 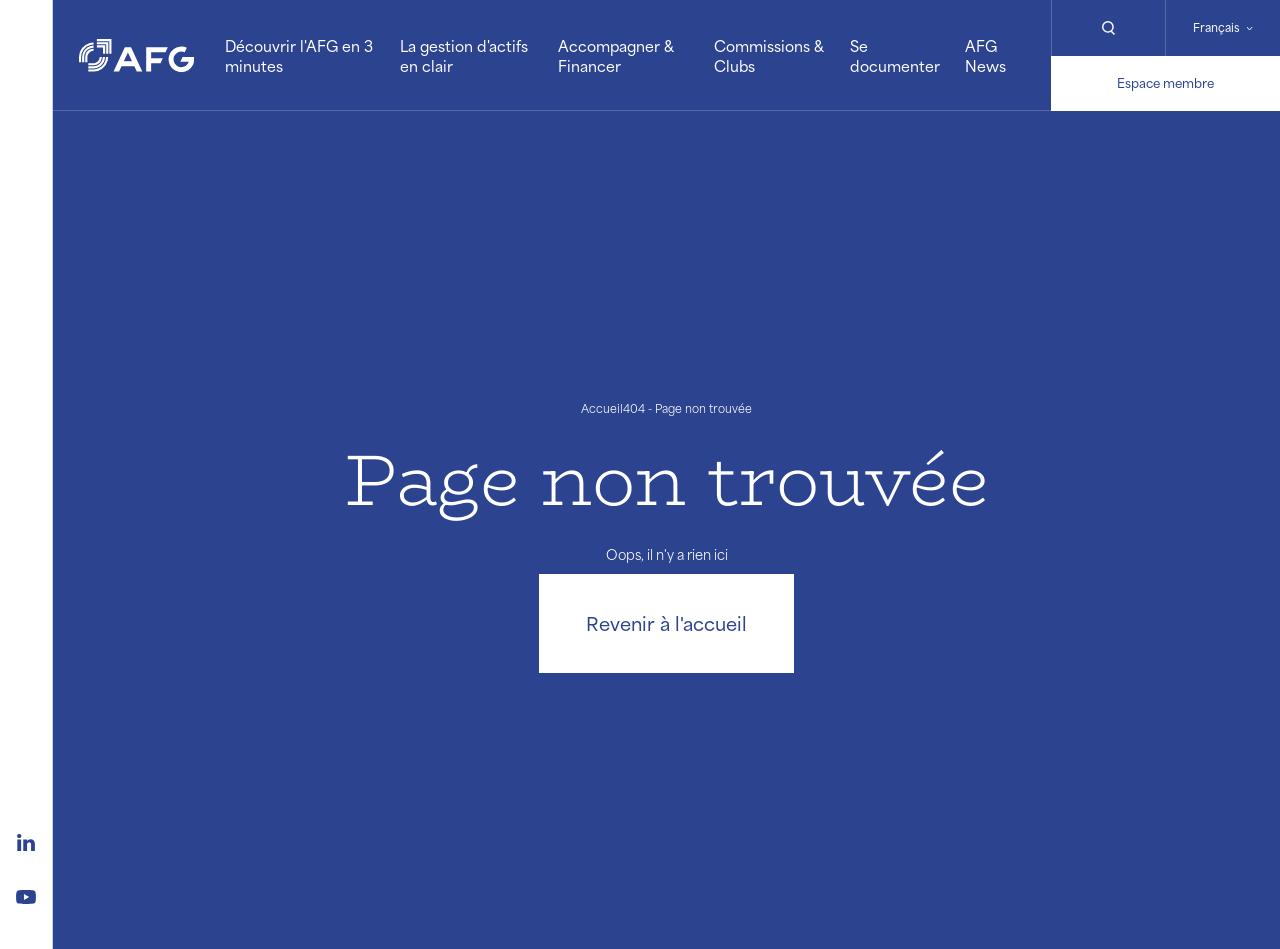 I want to click on Revenir à l'accueil, so click(x=666, y=623).